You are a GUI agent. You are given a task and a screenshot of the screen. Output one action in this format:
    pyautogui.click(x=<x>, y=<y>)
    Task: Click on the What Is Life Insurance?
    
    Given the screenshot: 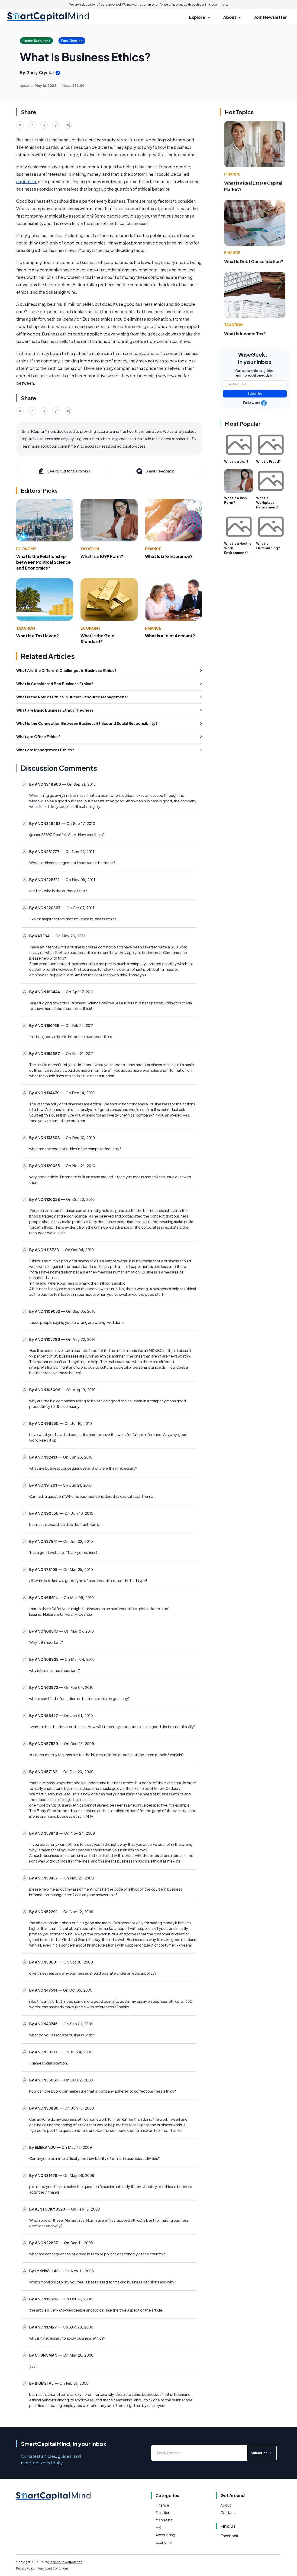 What is the action you would take?
    pyautogui.click(x=169, y=556)
    